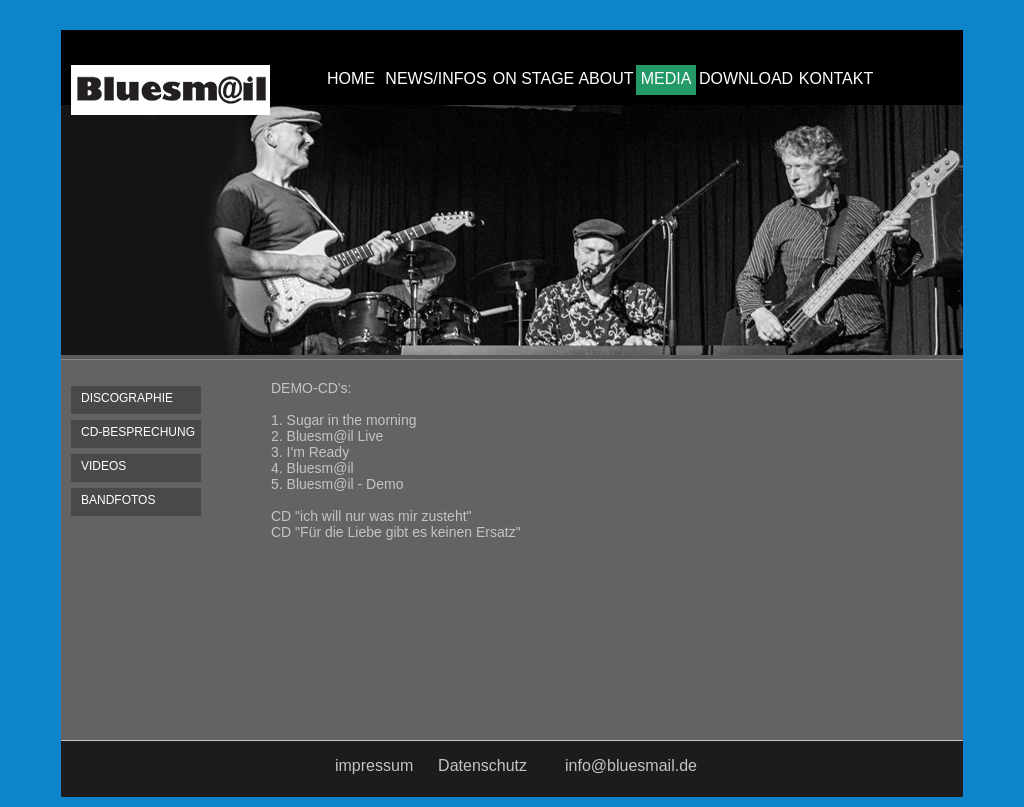 This screenshot has width=1024, height=807. I want to click on KONTAKT, so click(836, 78).